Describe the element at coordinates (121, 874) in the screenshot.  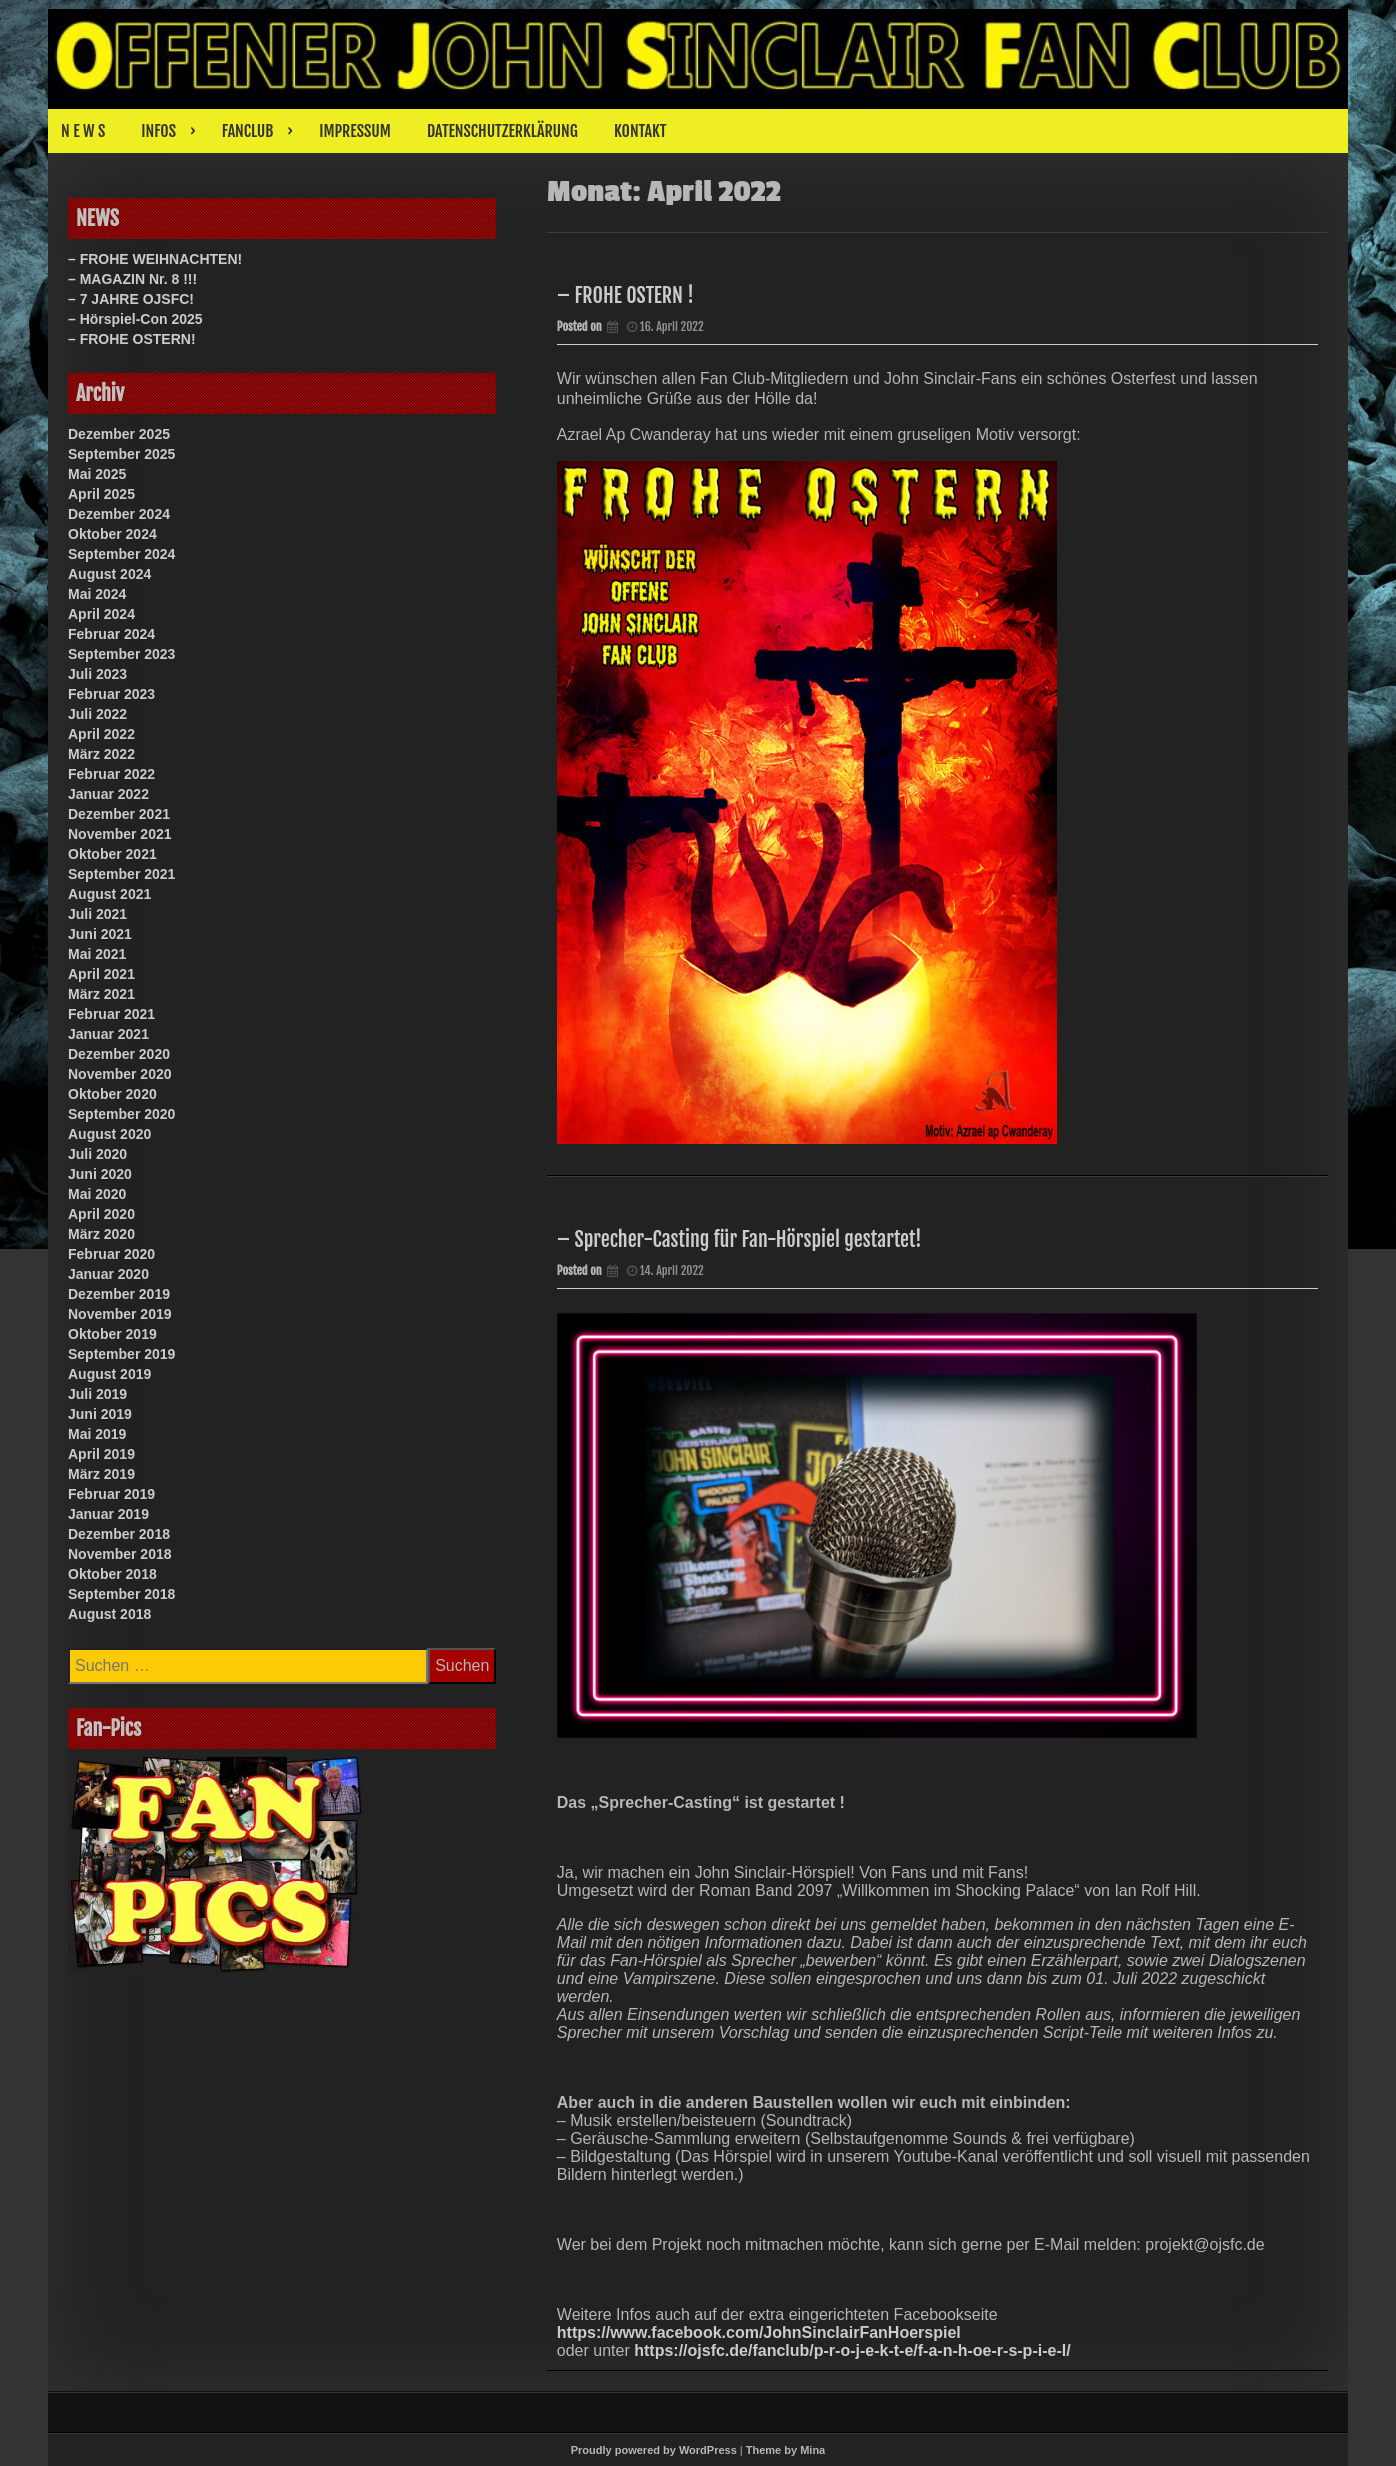
I see `September 2021` at that location.